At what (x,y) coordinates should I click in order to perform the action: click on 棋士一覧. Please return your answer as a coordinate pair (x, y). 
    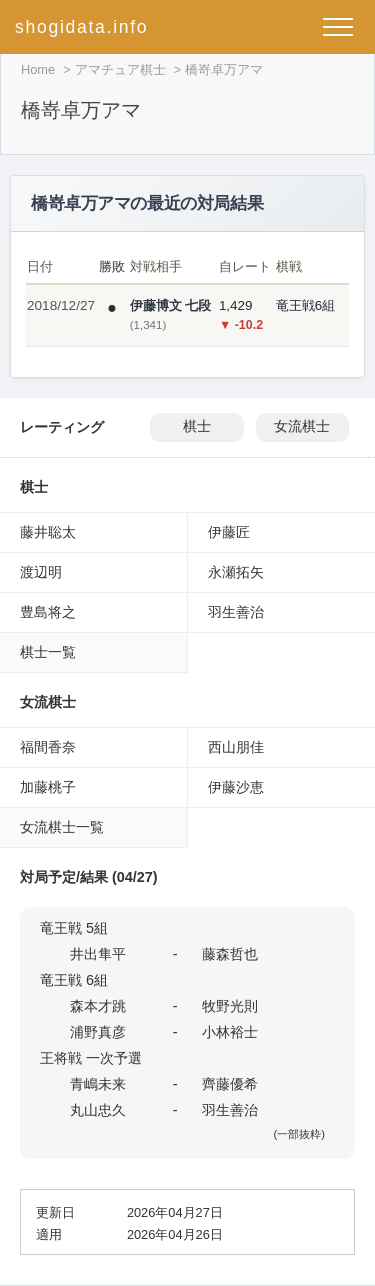
    Looking at the image, I should click on (48, 652).